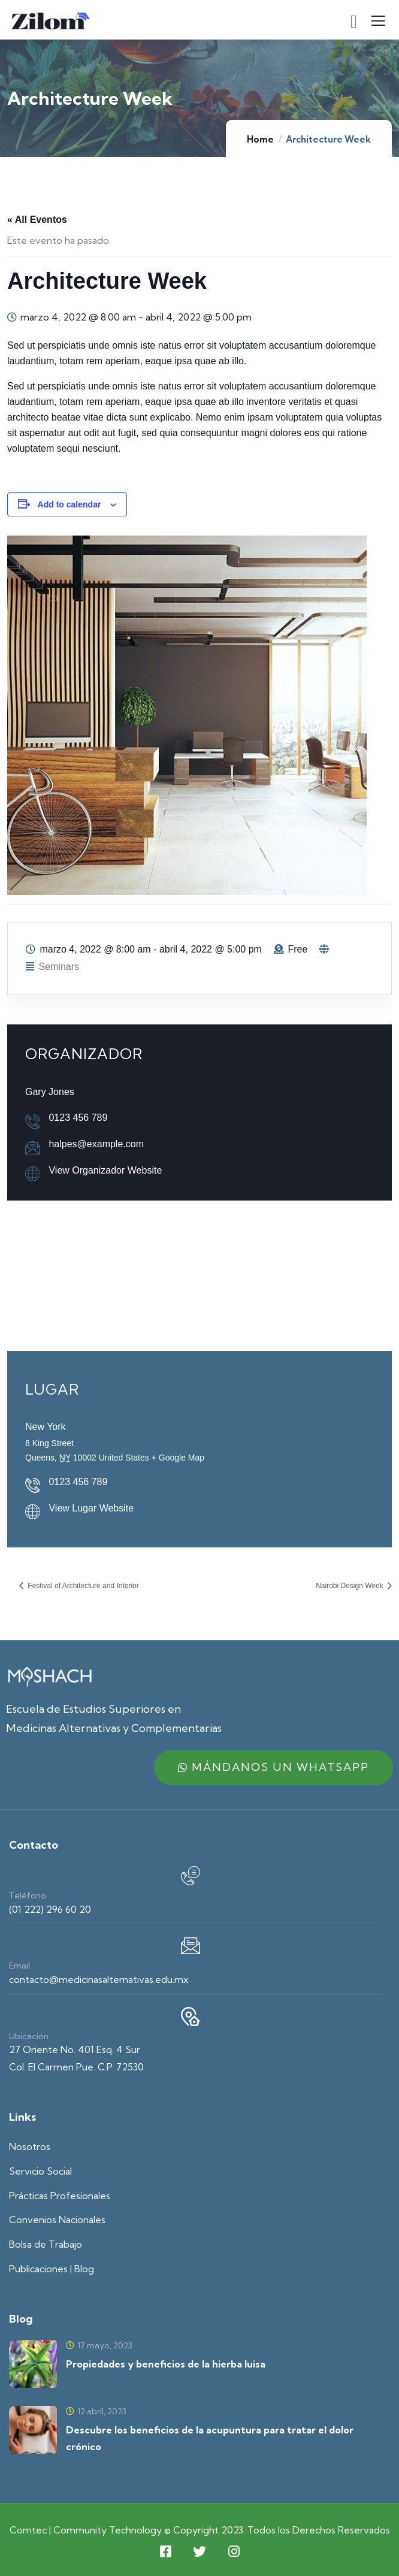 The height and width of the screenshot is (2576, 399). I want to click on Seminars, so click(58, 967).